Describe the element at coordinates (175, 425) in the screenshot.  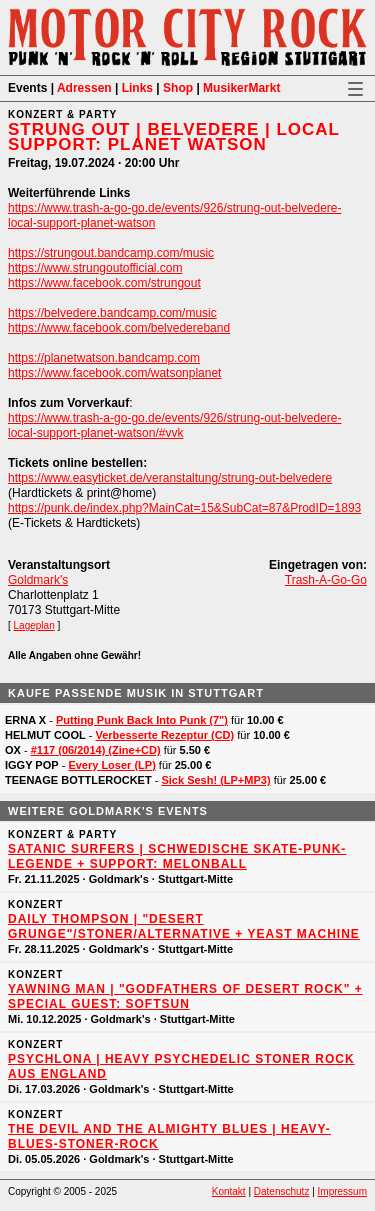
I see `https://www.trash-a-go-go.de/events/926/strung-out-belvedere-local-support-planet-watson/#vvk` at that location.